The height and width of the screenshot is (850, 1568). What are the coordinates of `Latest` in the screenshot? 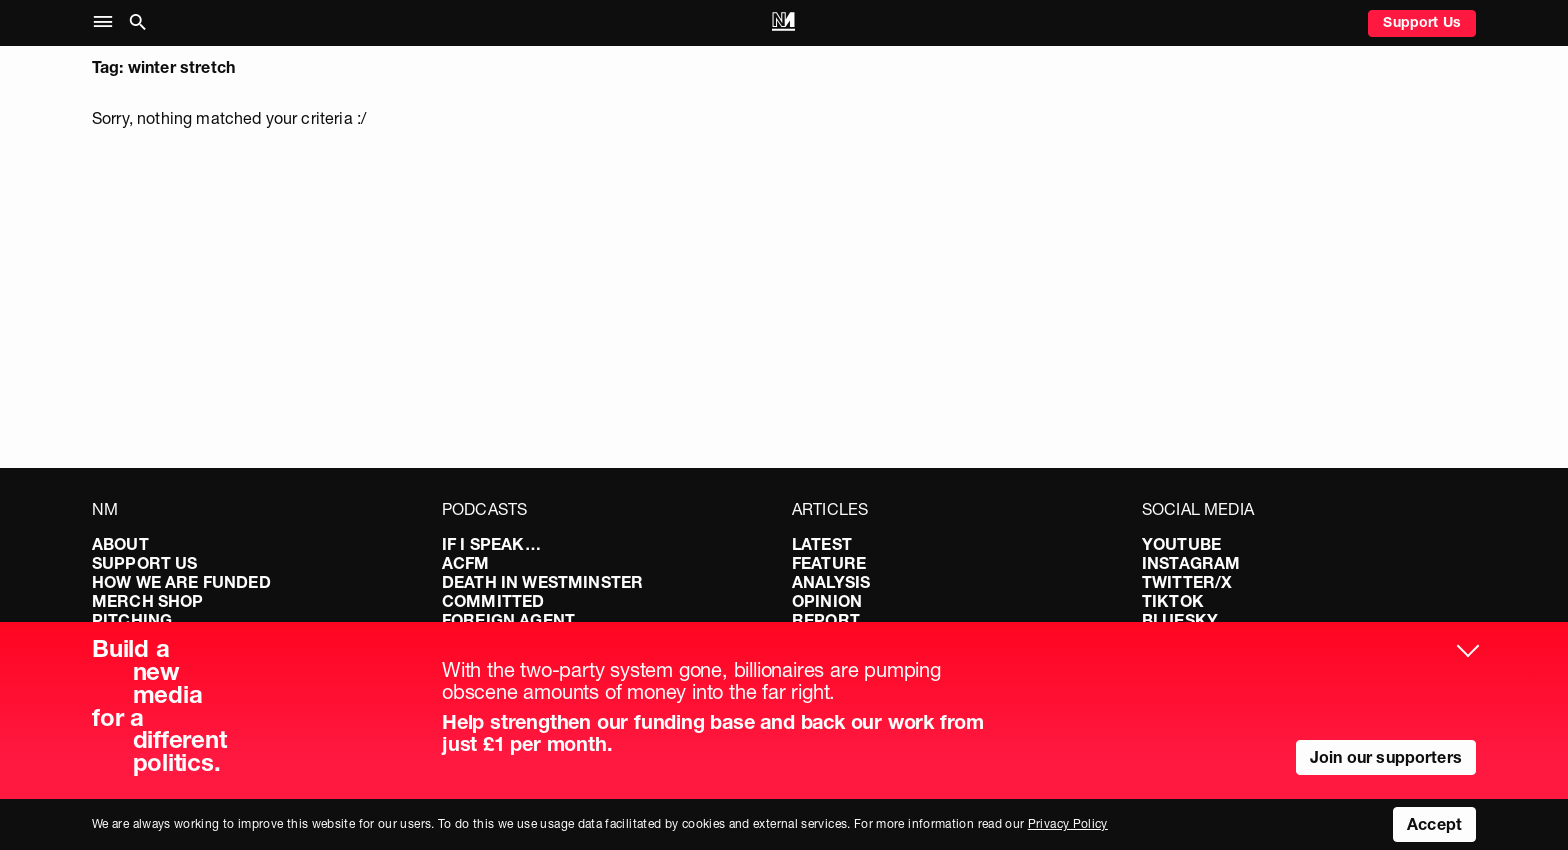 It's located at (822, 544).